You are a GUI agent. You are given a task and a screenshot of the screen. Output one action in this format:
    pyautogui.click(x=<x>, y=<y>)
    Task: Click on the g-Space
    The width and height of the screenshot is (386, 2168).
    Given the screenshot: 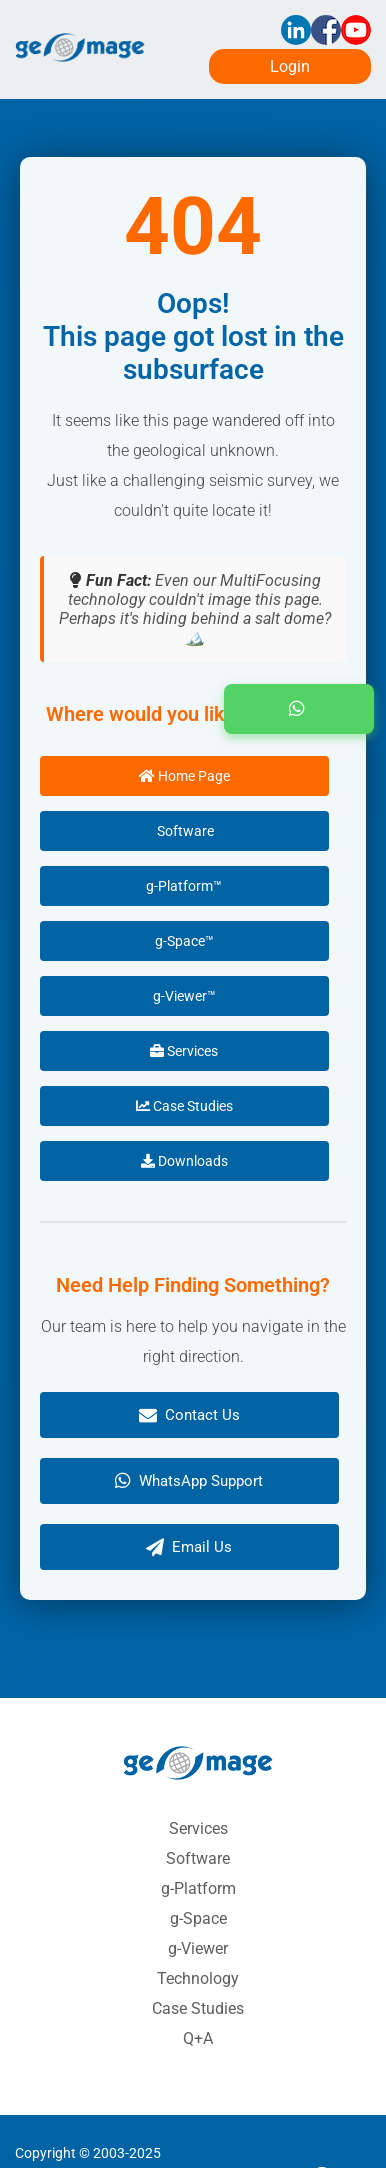 What is the action you would take?
    pyautogui.click(x=198, y=1918)
    